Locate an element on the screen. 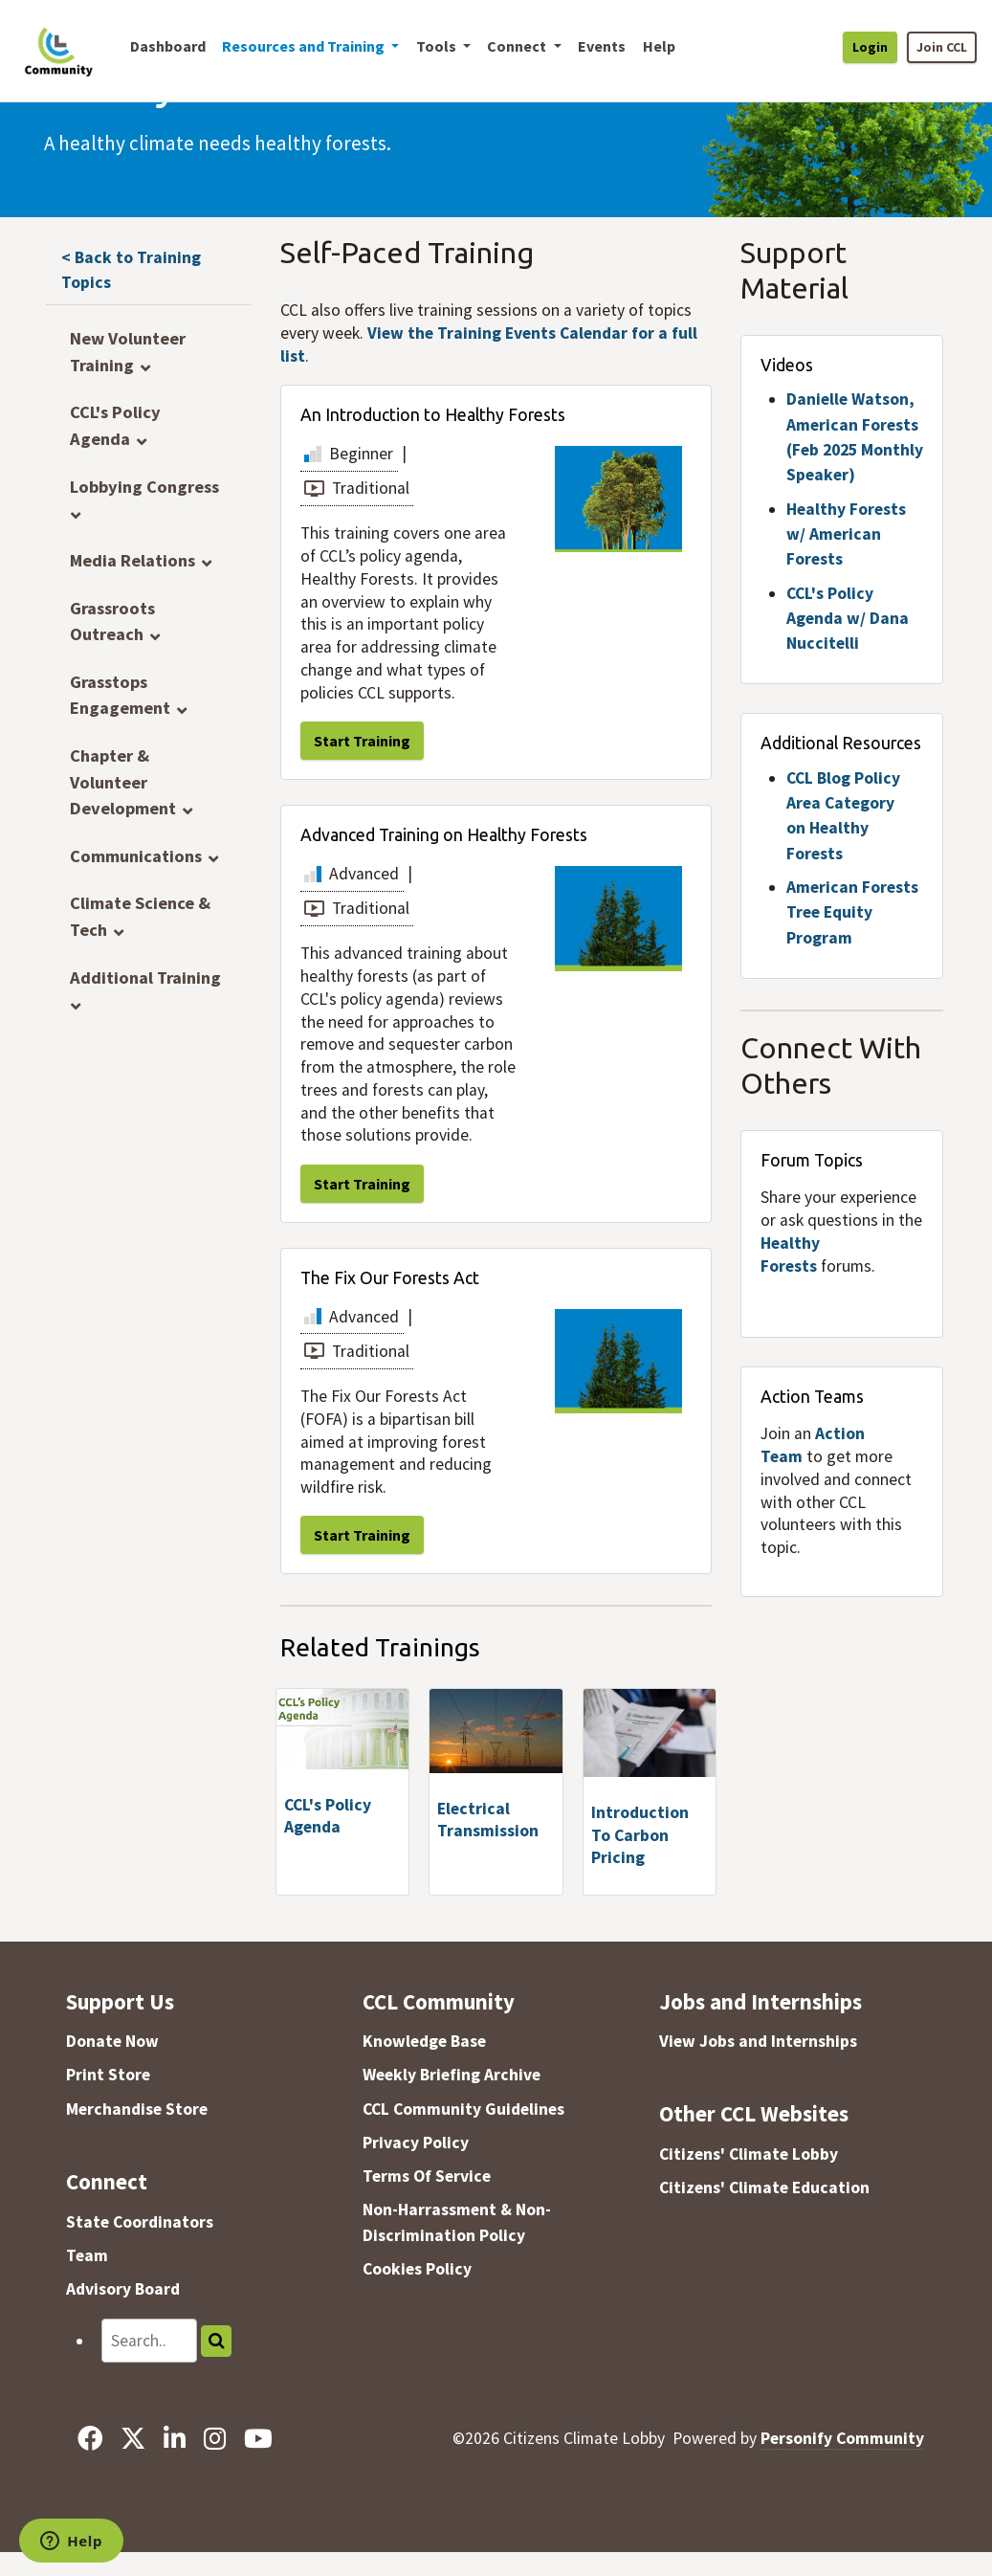 The width and height of the screenshot is (992, 2576). Communications is located at coordinates (136, 856).